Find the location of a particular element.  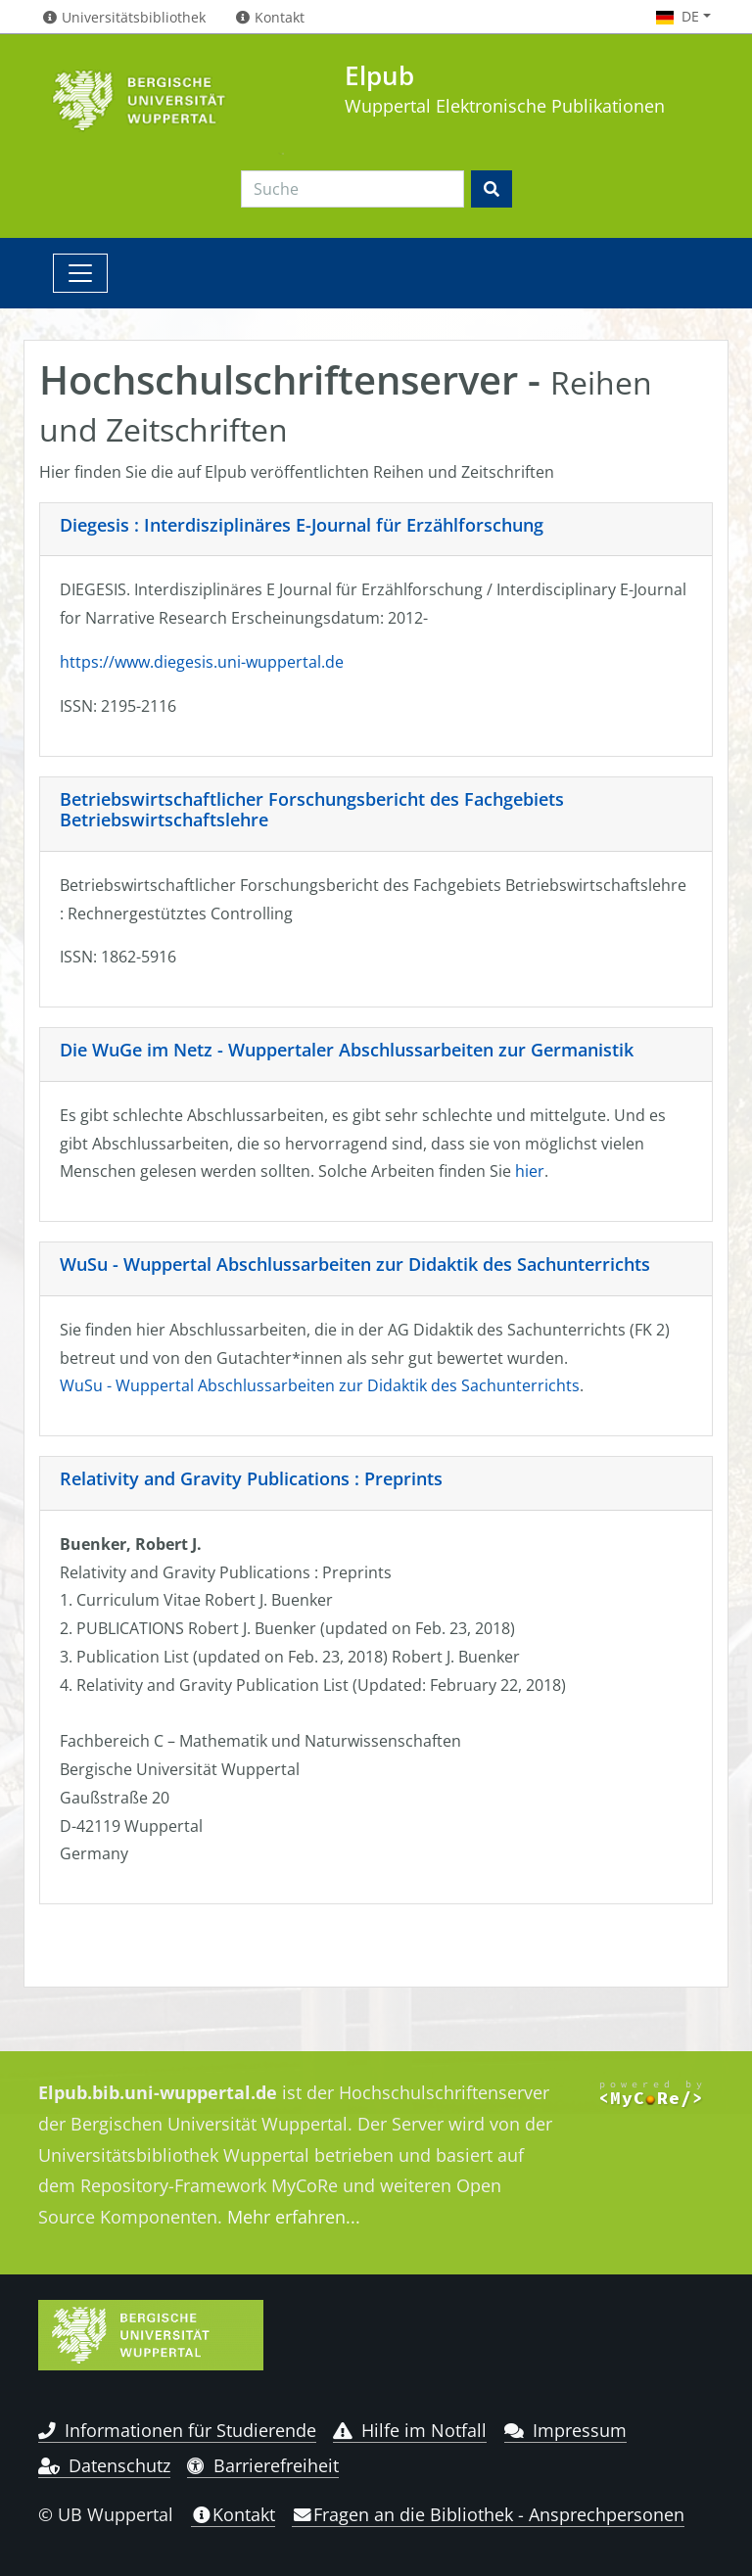

[Toggle navigation] is located at coordinates (80, 273).